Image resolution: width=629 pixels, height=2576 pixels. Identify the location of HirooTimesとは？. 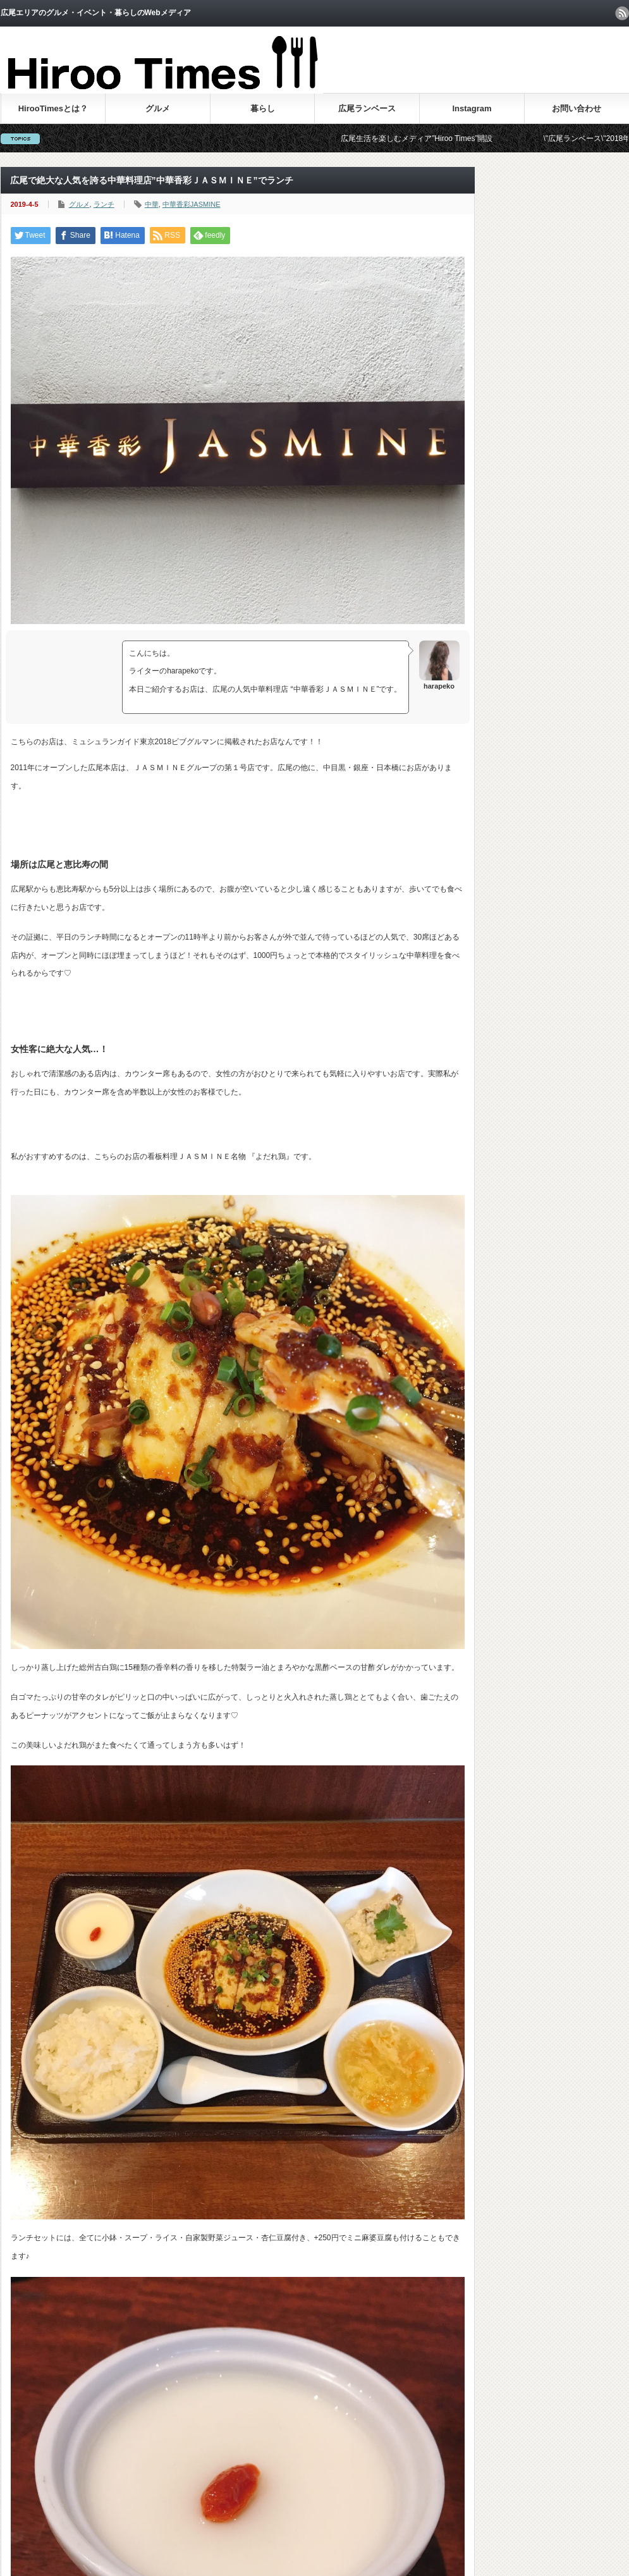
(53, 108).